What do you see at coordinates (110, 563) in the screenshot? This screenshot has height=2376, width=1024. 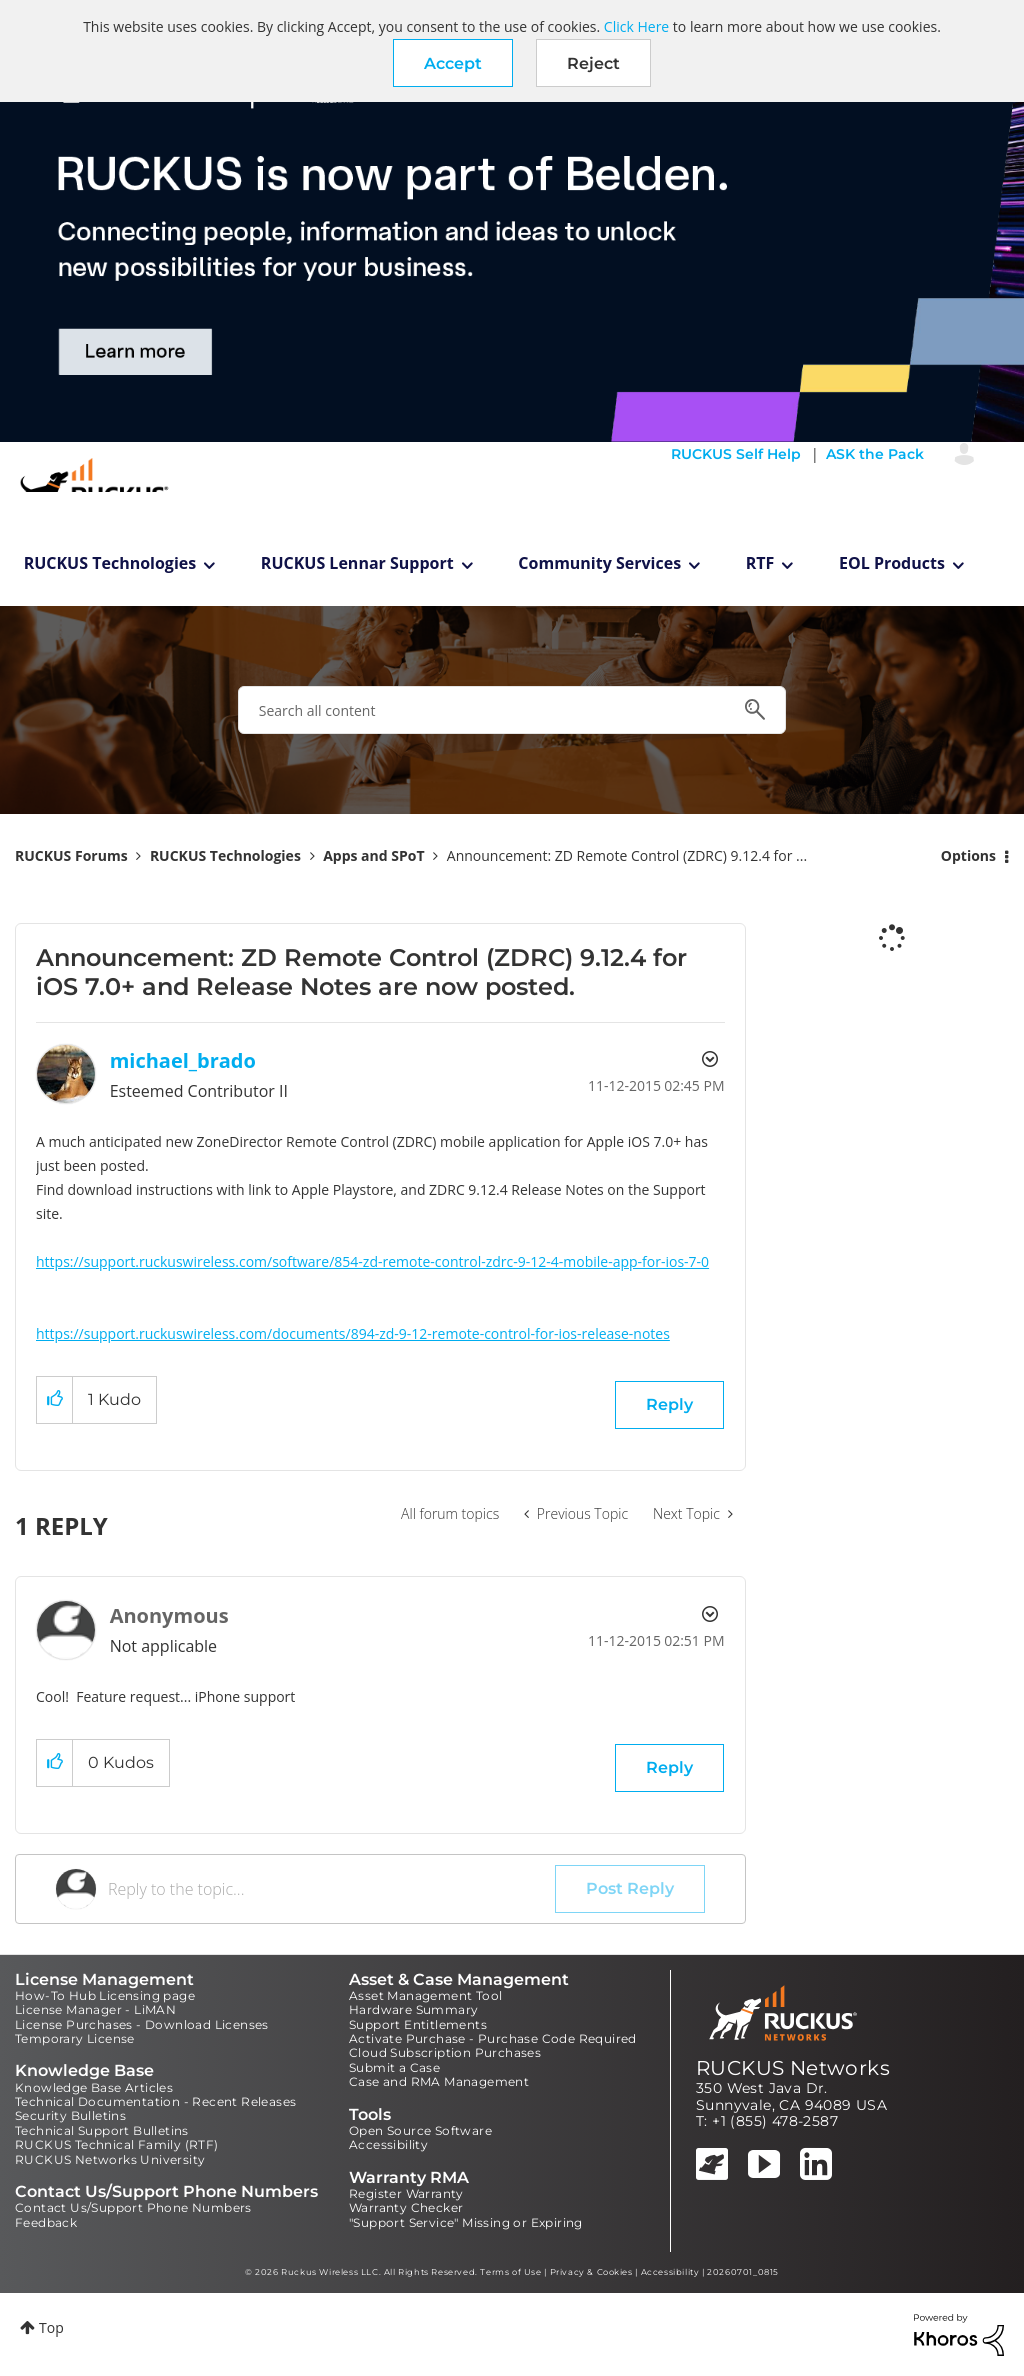 I see `RUCKUS Technologies` at bounding box center [110, 563].